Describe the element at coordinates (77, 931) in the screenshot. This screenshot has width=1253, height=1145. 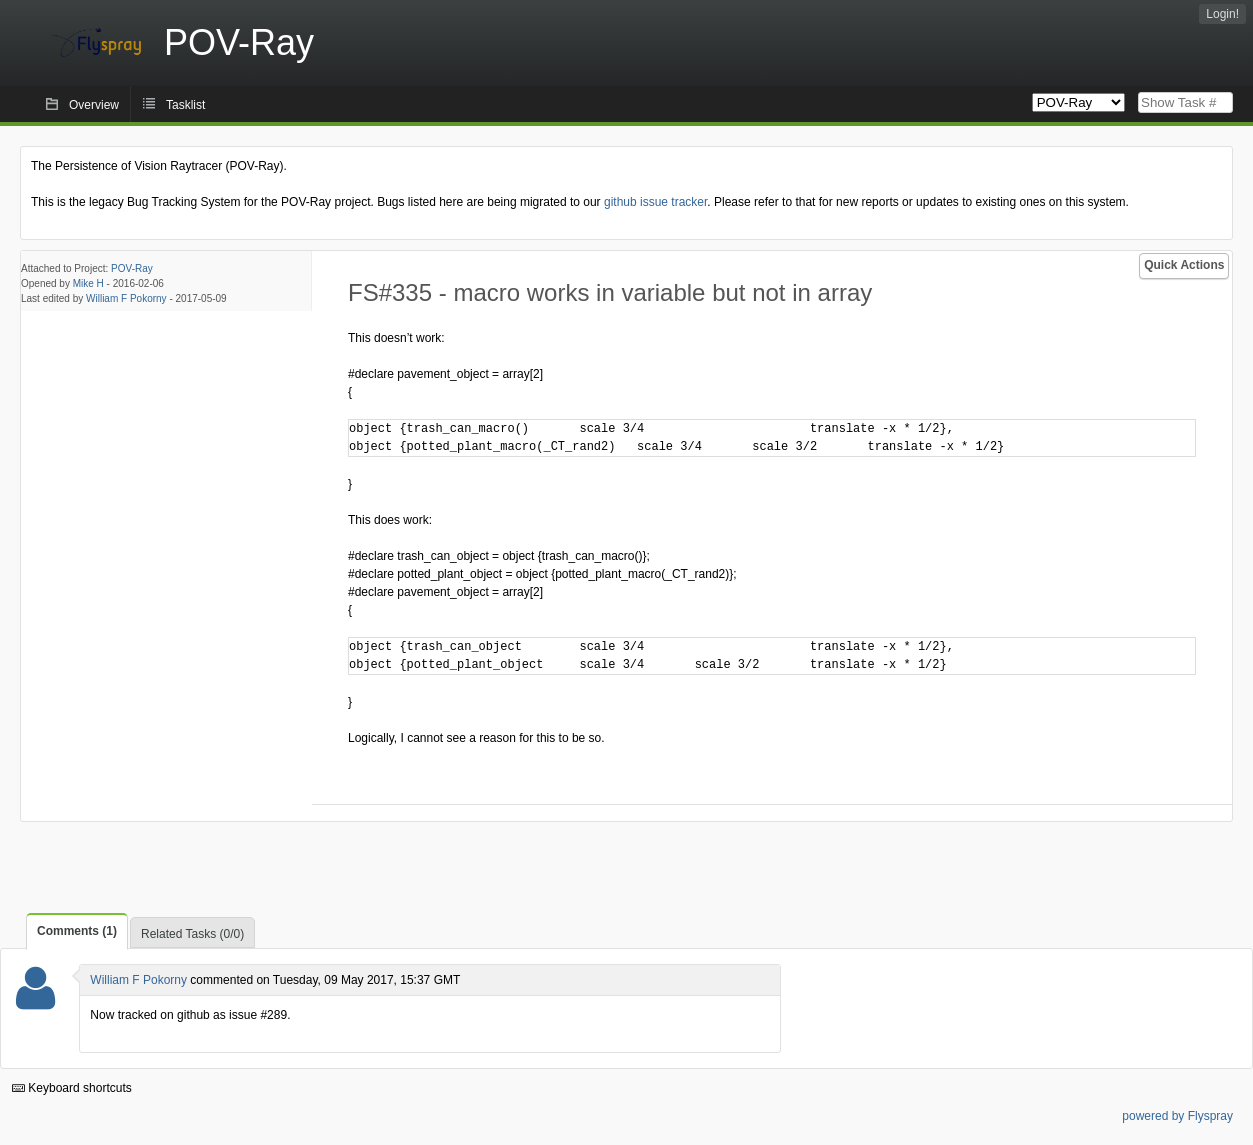
I see `Comments (1)` at that location.